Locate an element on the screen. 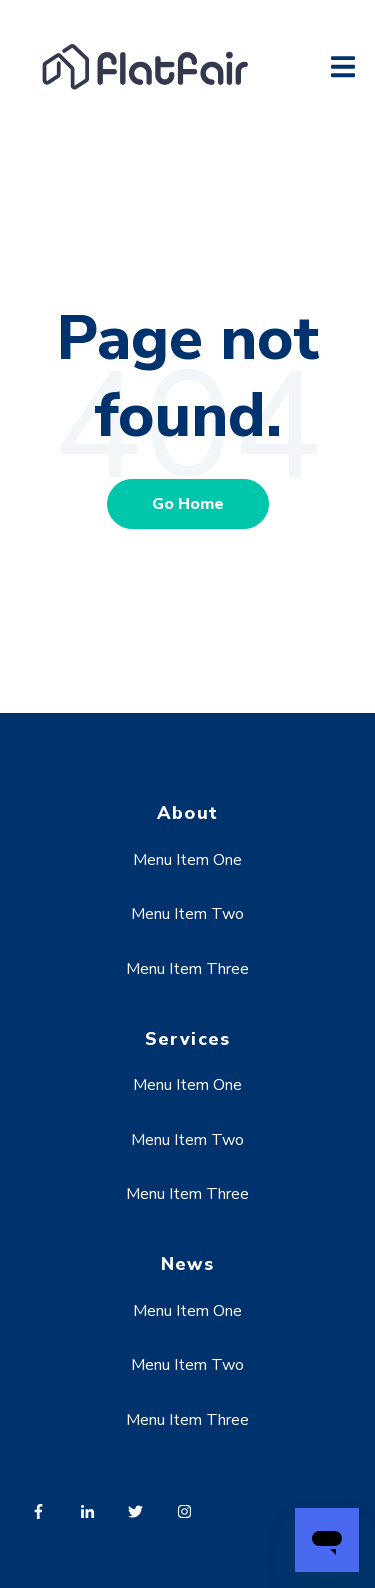 Image resolution: width=375 pixels, height=1588 pixels. Menu Item One [menuitem] is located at coordinates (187, 860).